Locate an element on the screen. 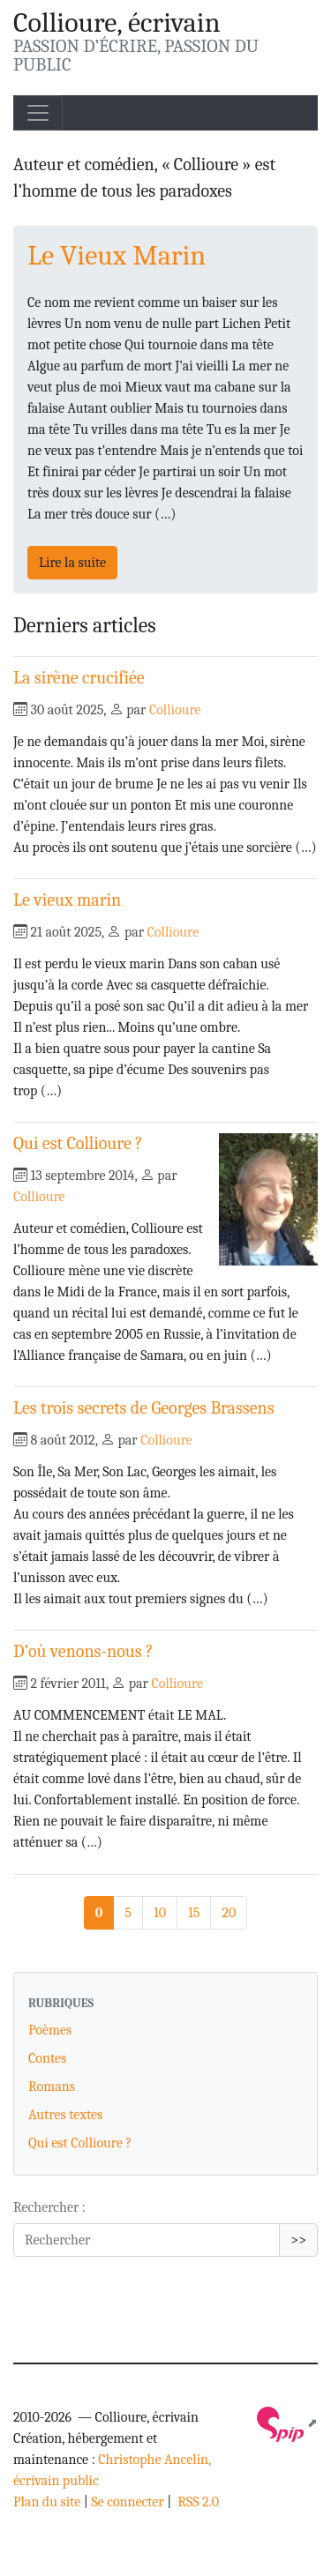 The height and width of the screenshot is (2576, 331). D’où venons-nous ? is located at coordinates (83, 1651).